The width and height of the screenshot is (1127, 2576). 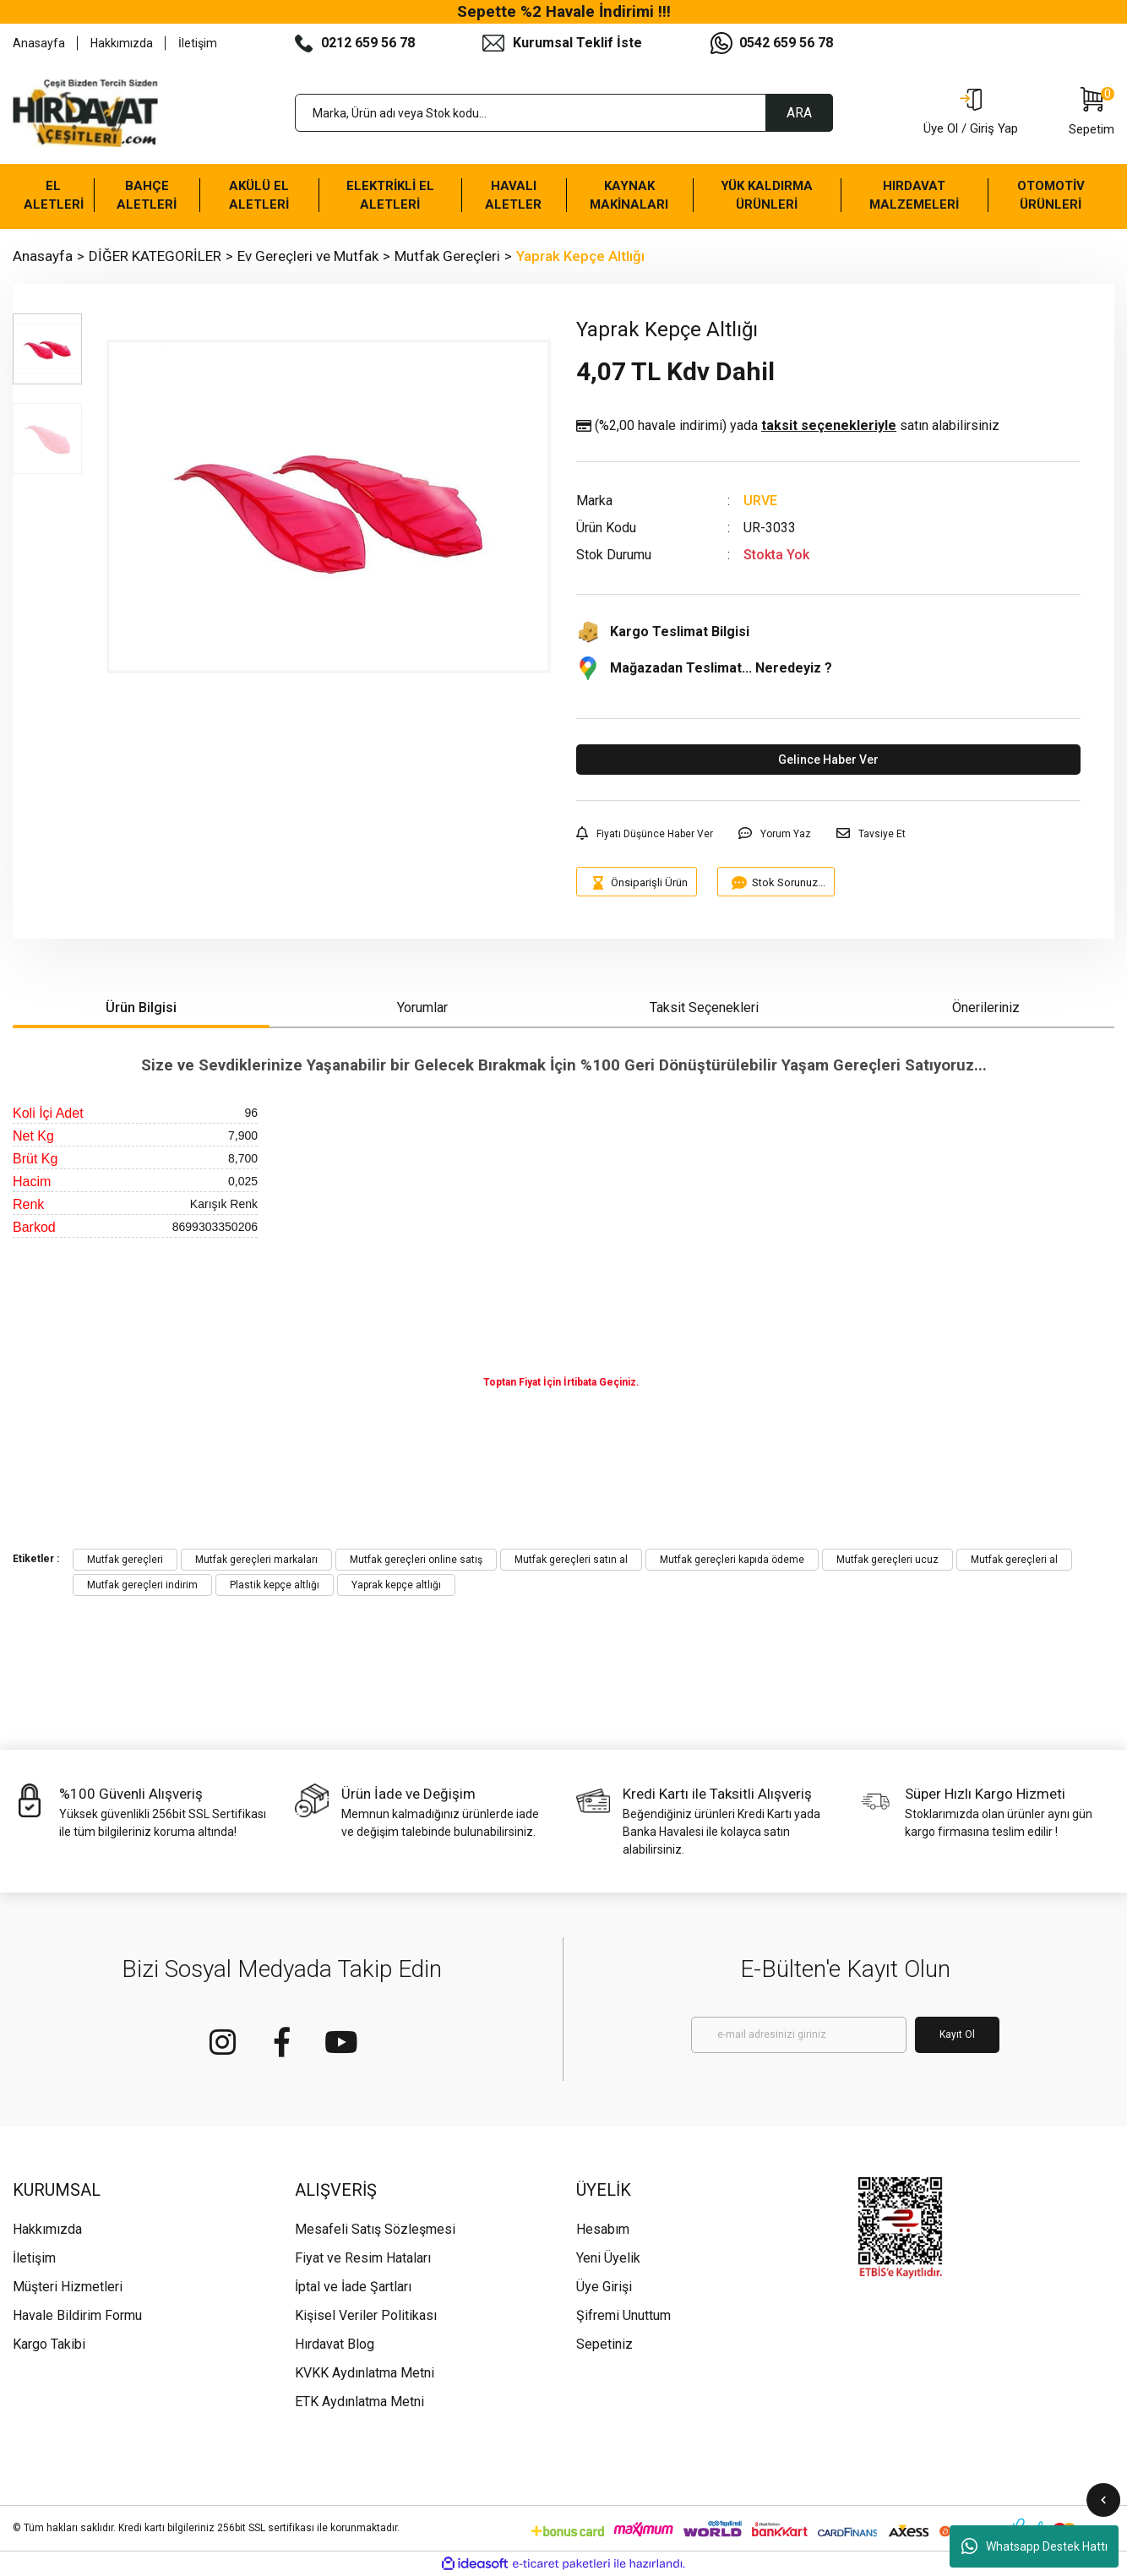 I want to click on Havale Bildirim Formu, so click(x=77, y=2315).